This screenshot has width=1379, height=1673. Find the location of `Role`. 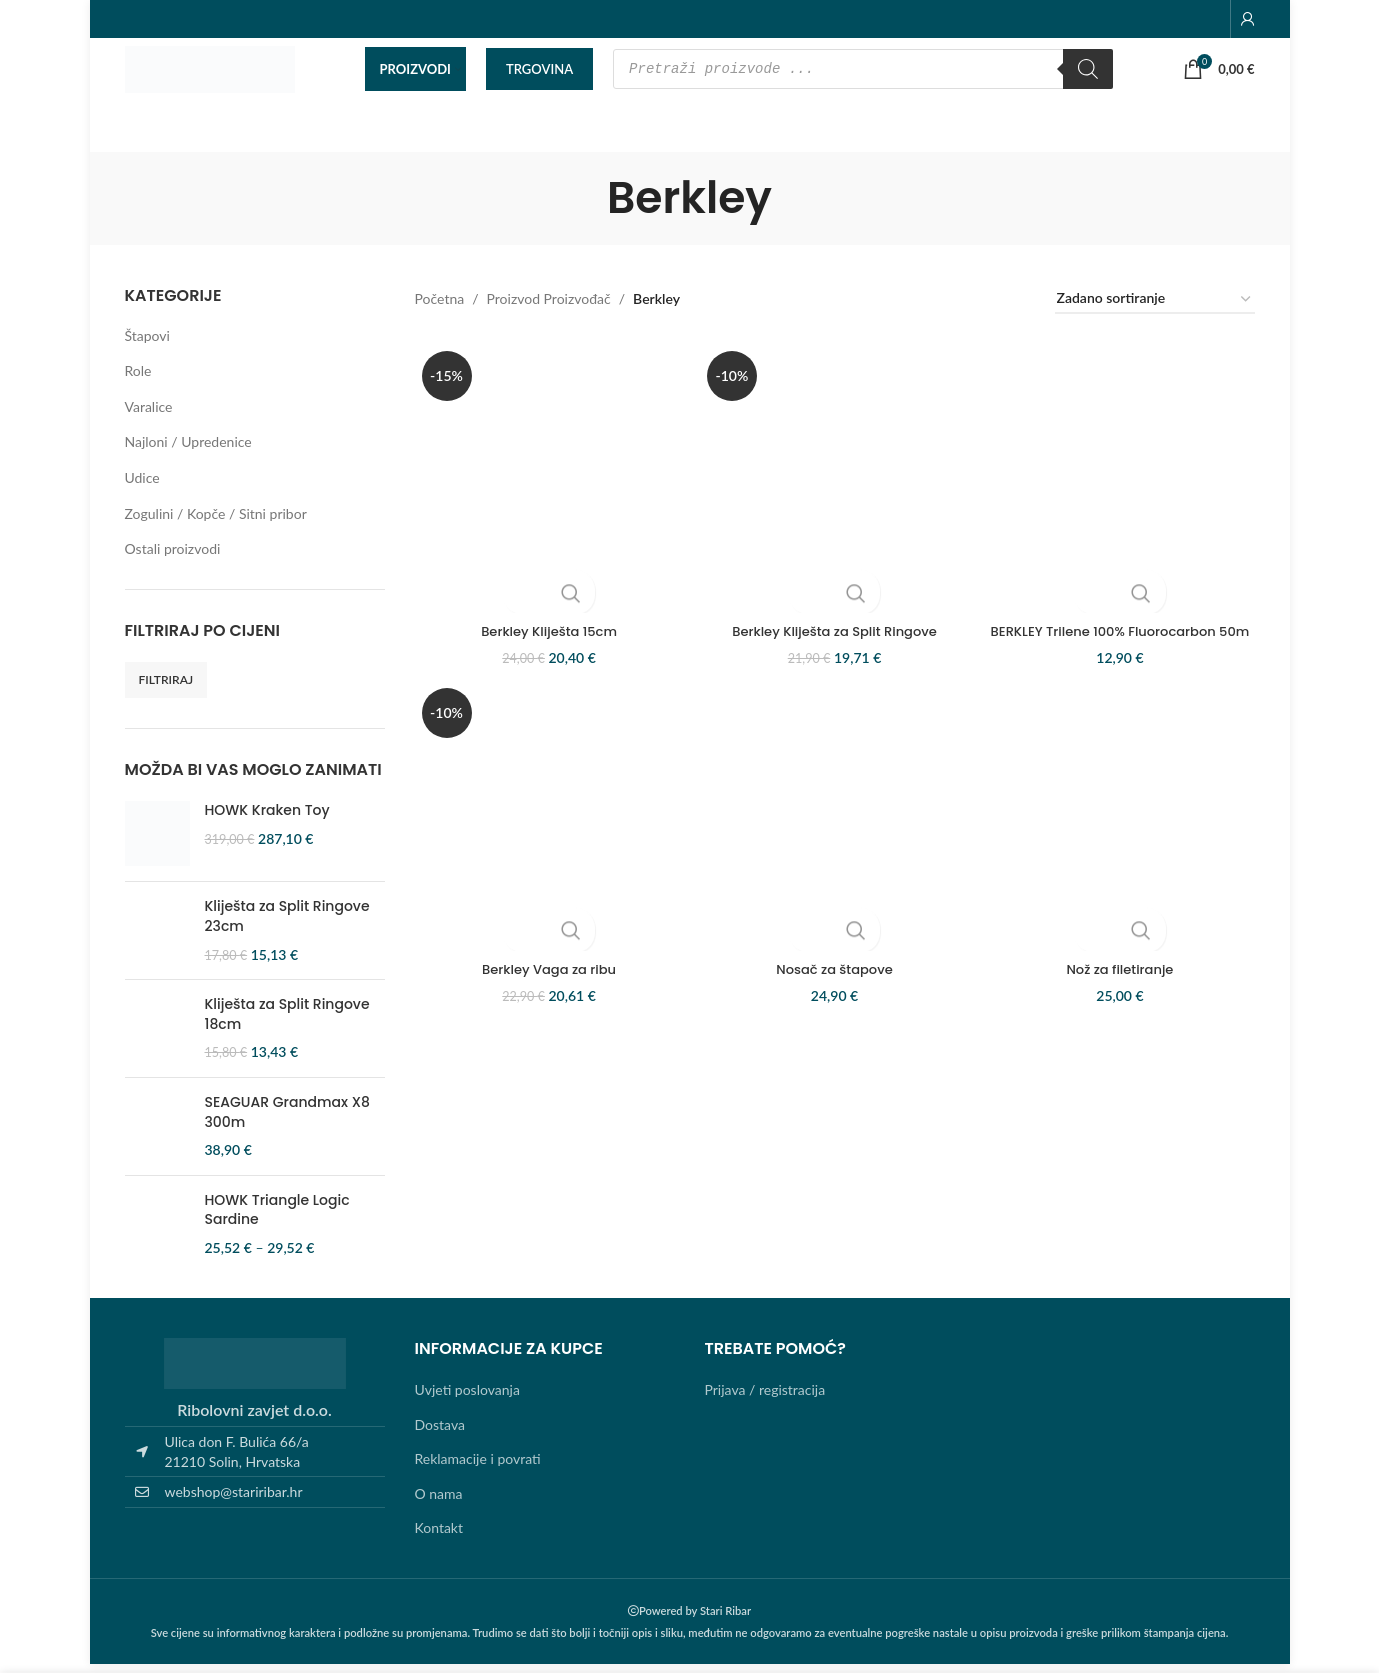

Role is located at coordinates (138, 380).